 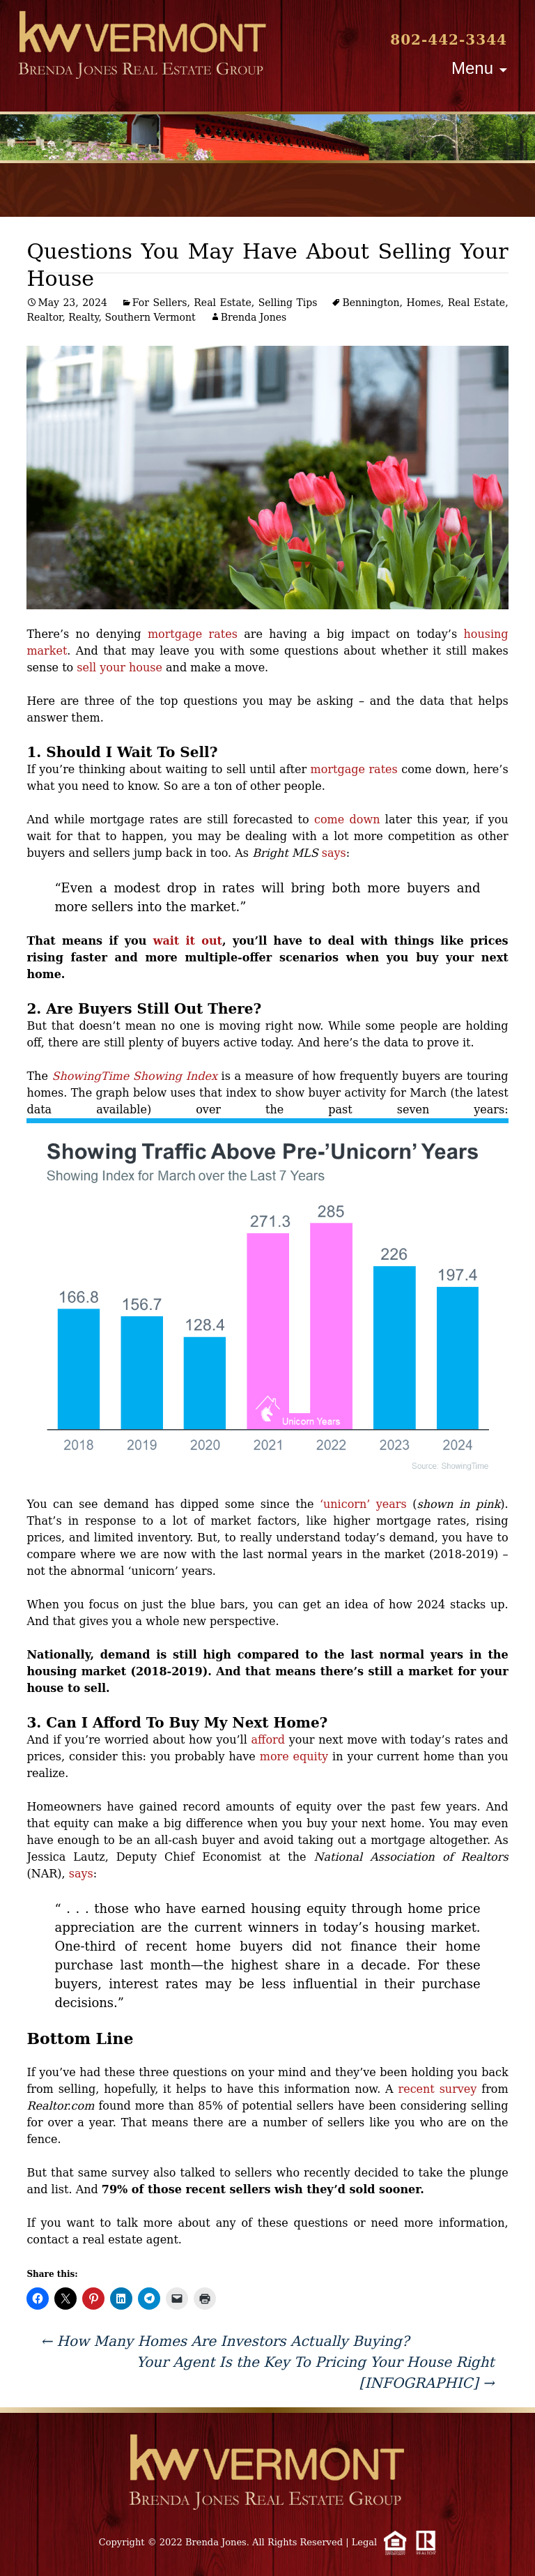 What do you see at coordinates (472, 68) in the screenshot?
I see `Menu` at bounding box center [472, 68].